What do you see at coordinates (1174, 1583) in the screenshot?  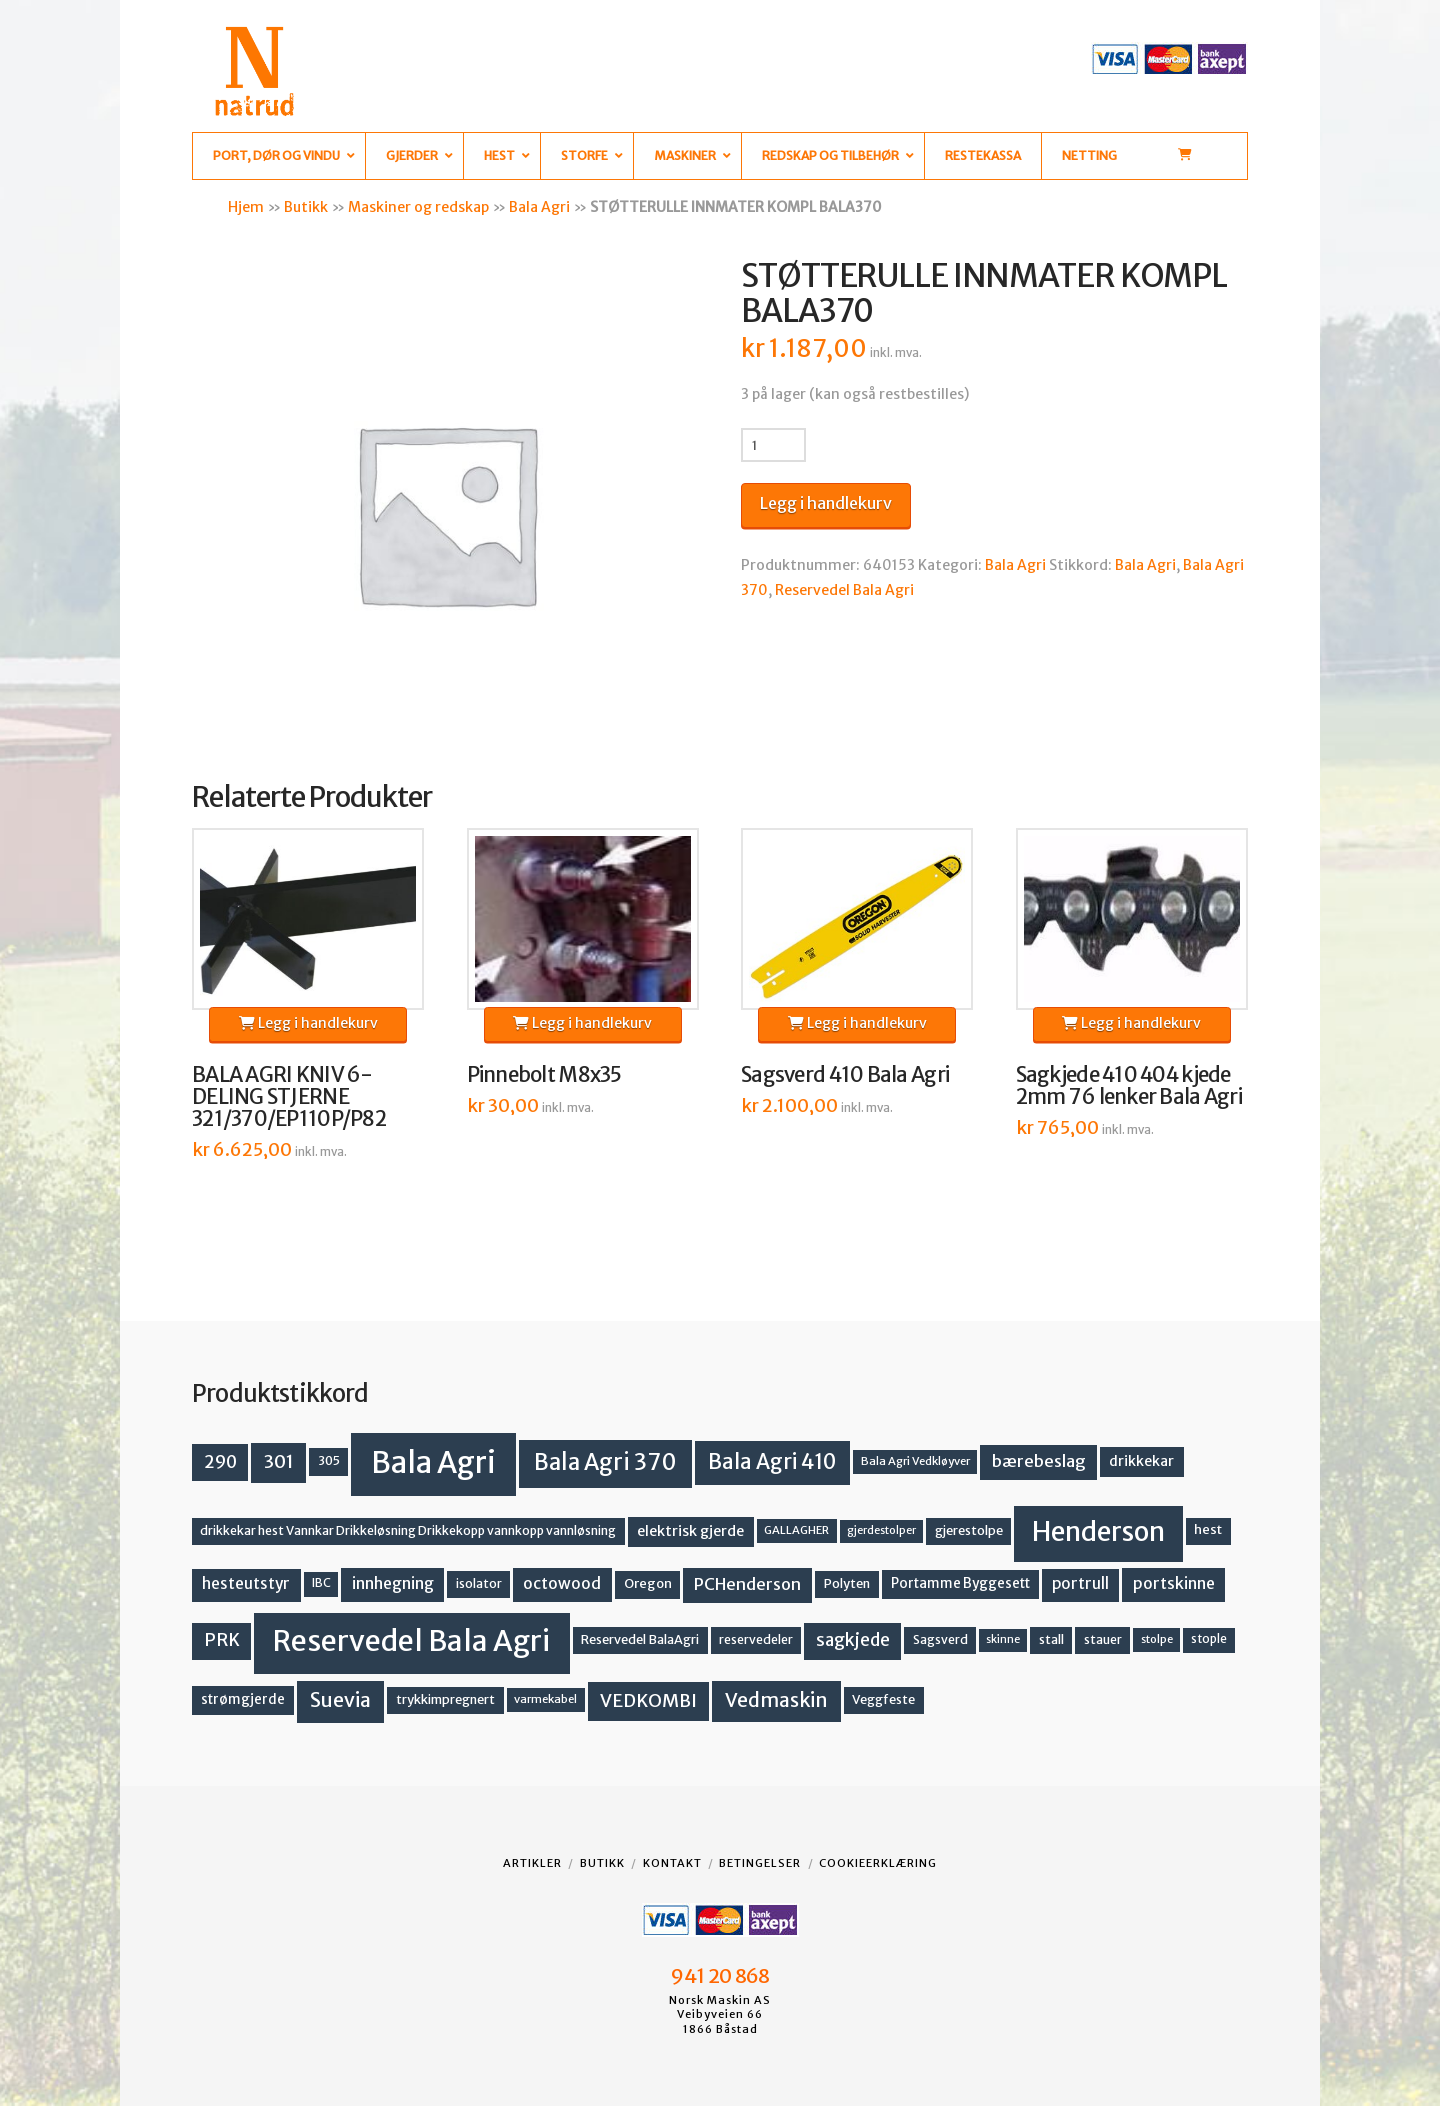 I see `portskinne [portskinne (23 produkter)]` at bounding box center [1174, 1583].